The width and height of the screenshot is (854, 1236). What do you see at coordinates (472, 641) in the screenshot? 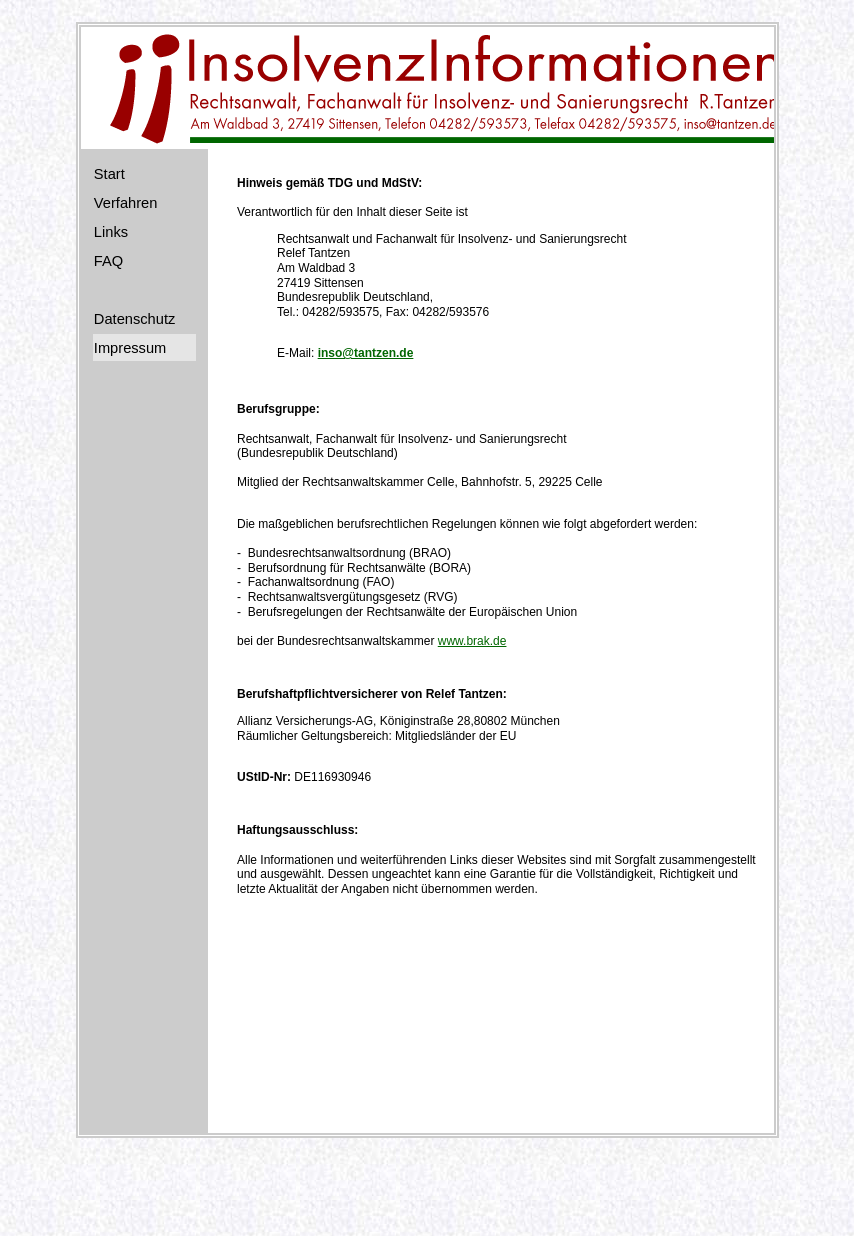
I see `www.brak.de` at bounding box center [472, 641].